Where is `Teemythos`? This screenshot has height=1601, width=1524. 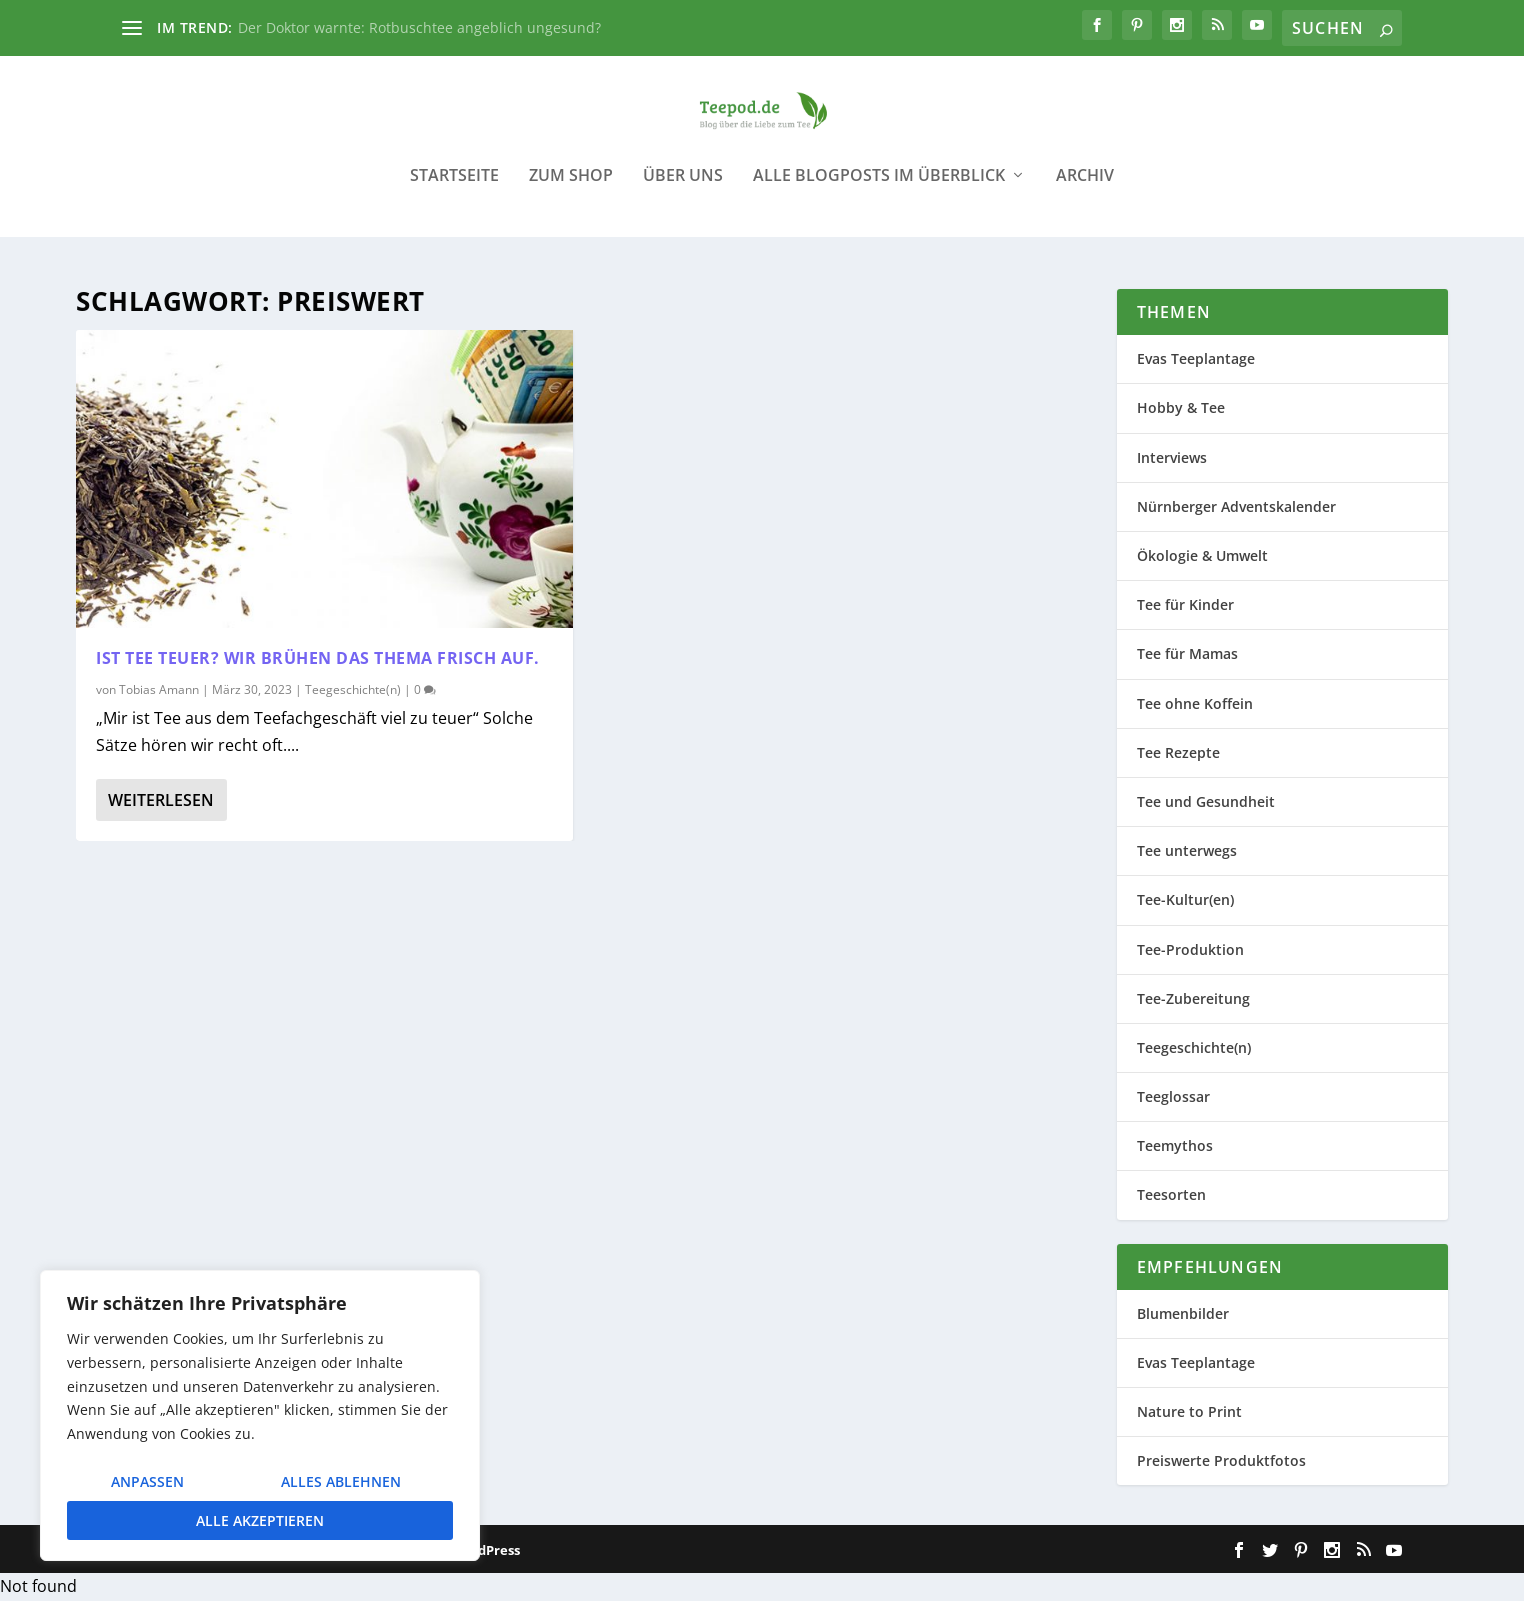
Teemythos is located at coordinates (1175, 1146).